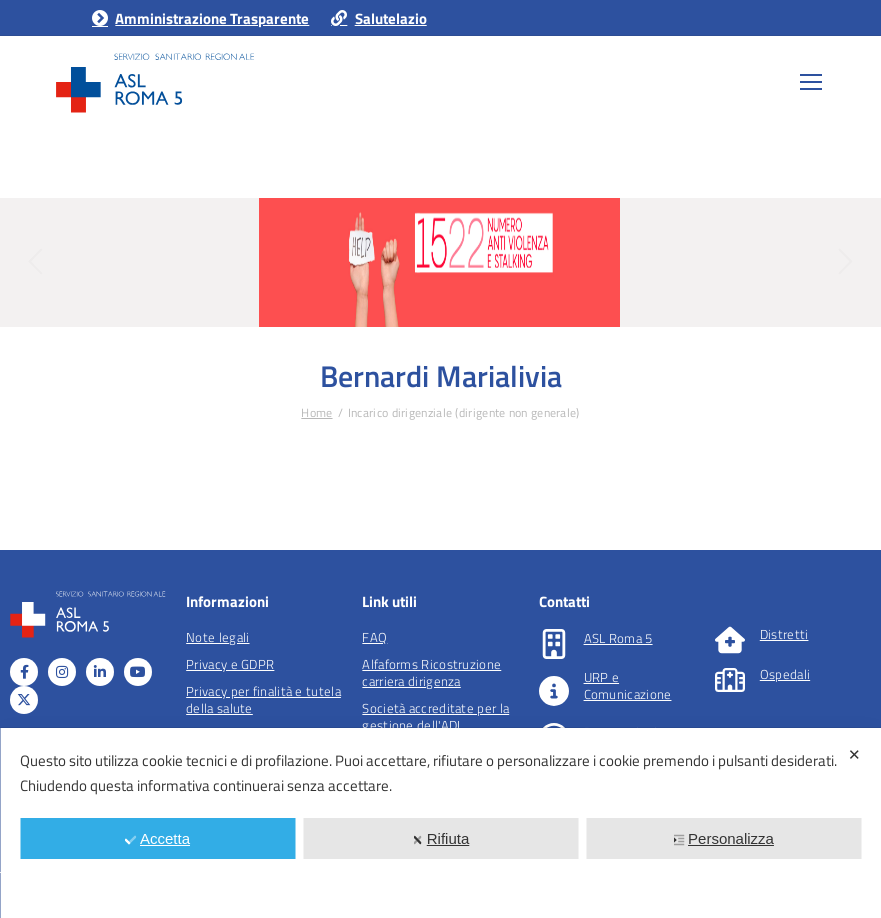 Image resolution: width=881 pixels, height=918 pixels. Describe the element at coordinates (230, 664) in the screenshot. I see `Privacy e GDPR` at that location.